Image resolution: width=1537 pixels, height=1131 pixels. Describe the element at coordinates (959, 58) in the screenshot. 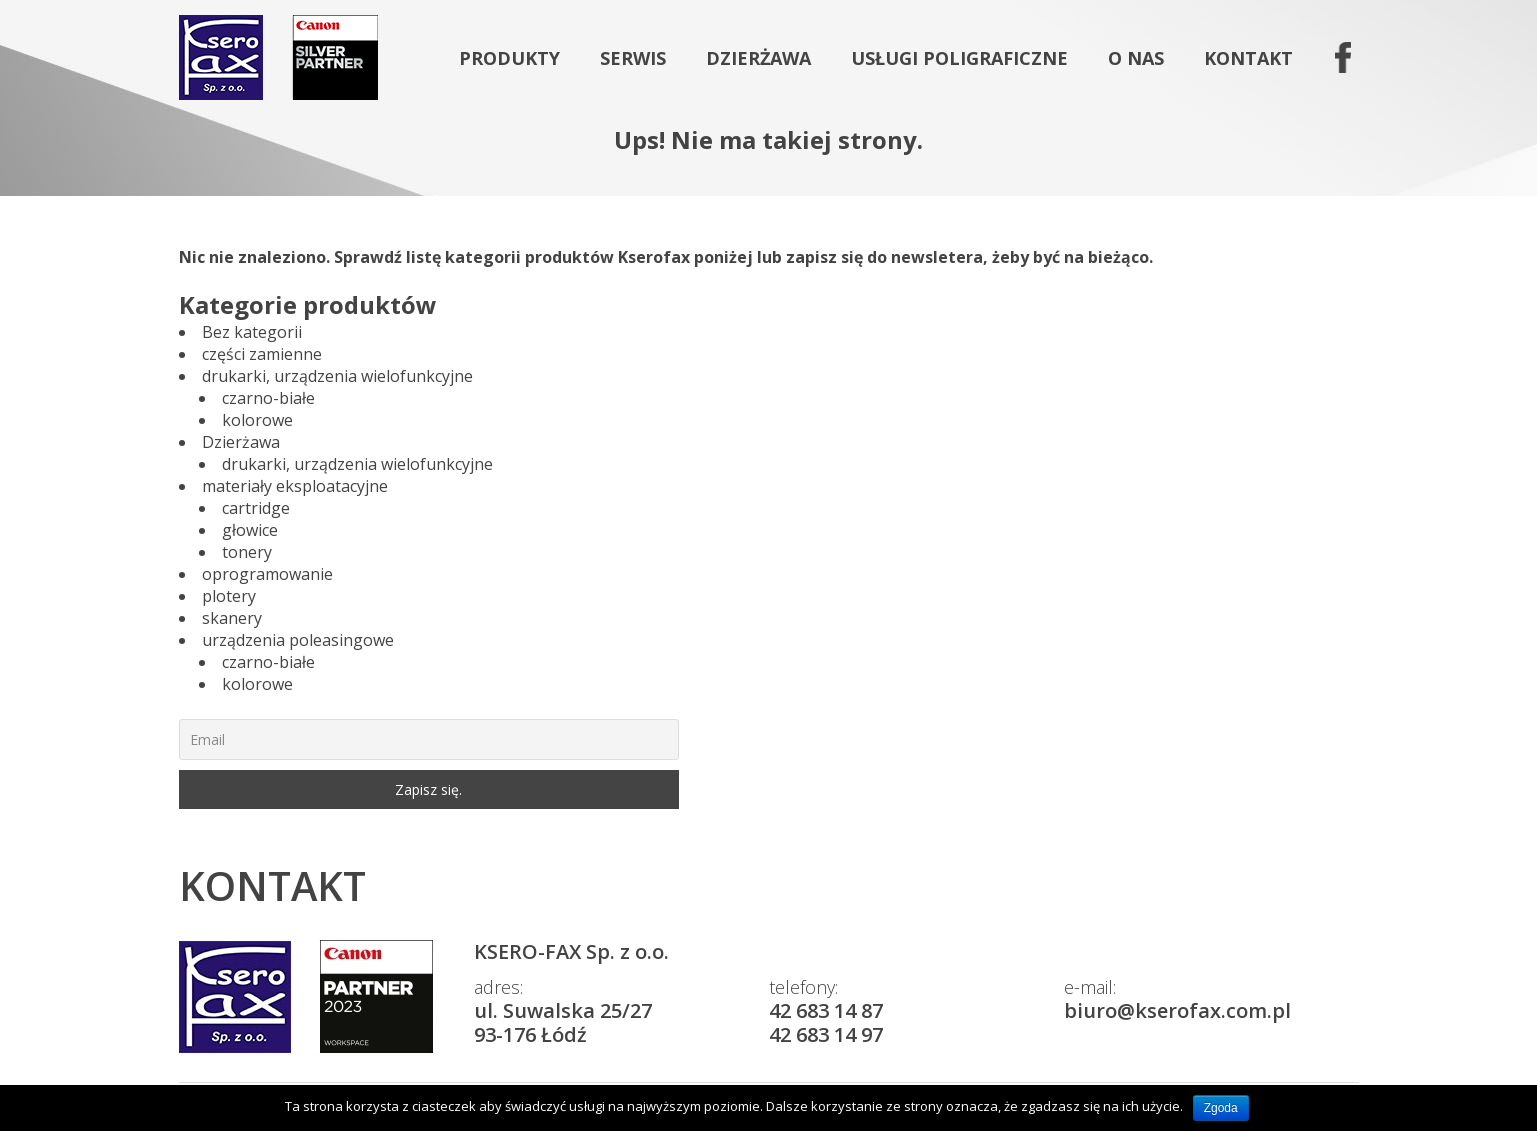

I see `Usługi poligraficzne` at that location.